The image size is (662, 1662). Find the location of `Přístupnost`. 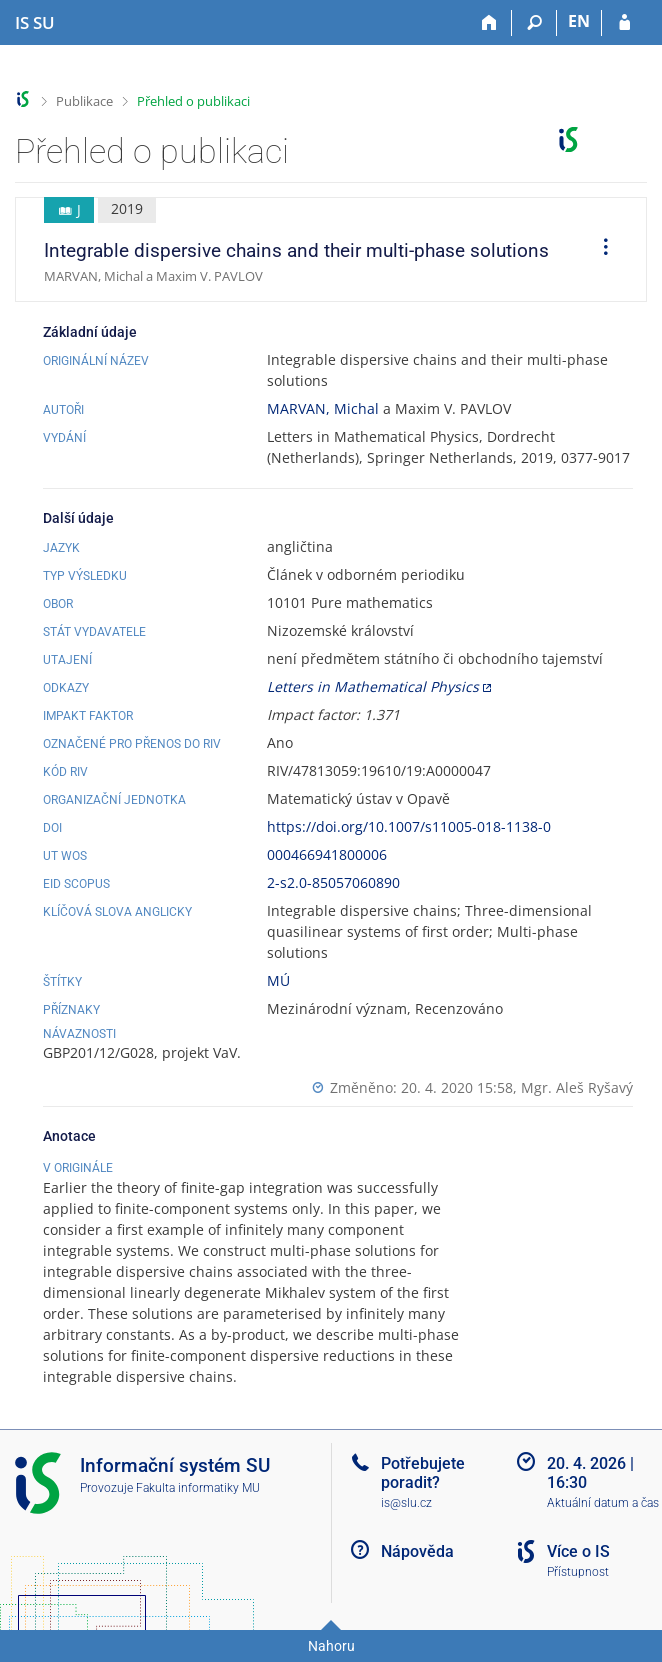

Přístupnost is located at coordinates (578, 1572).